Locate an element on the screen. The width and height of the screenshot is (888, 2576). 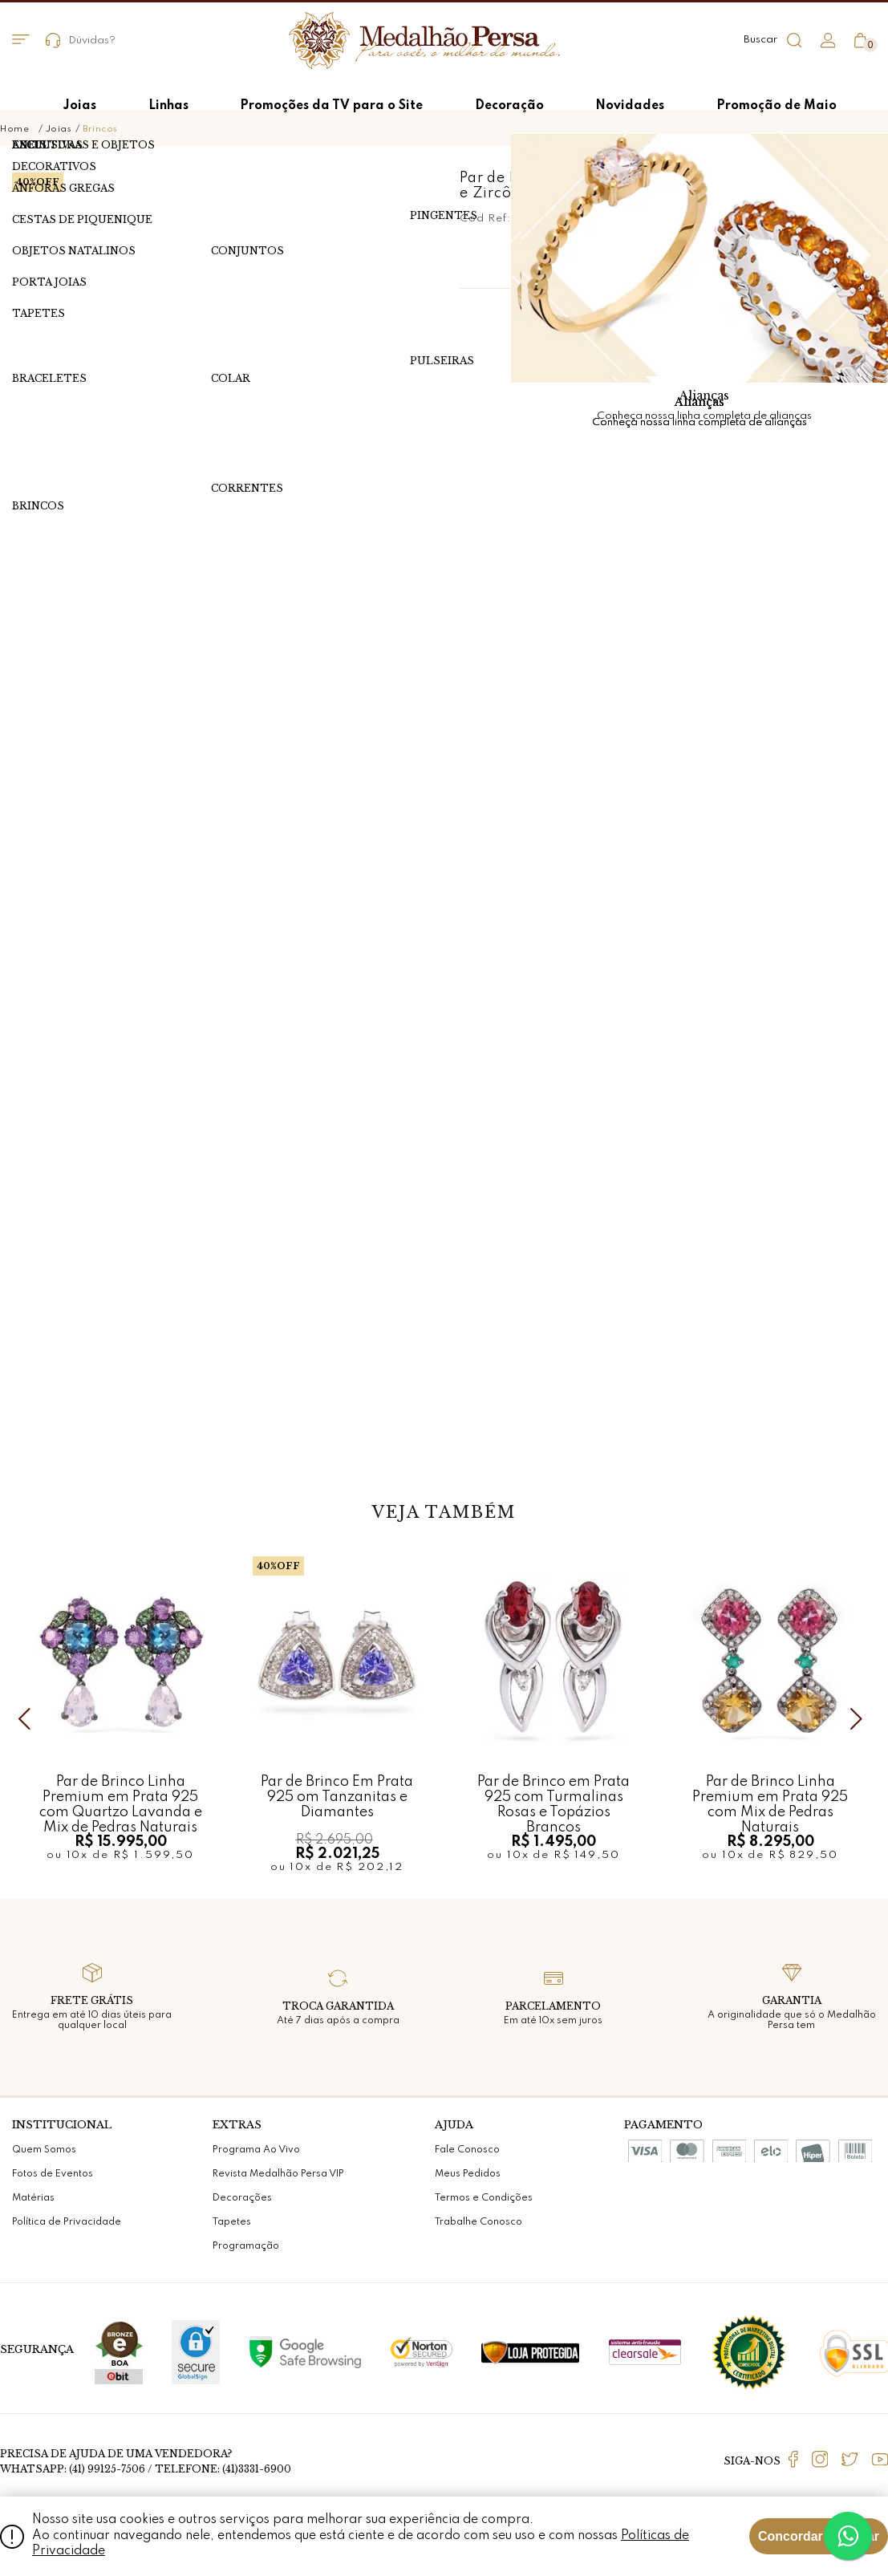
Par de Brinco Linha Premium em Prata 925 com Quartzo Lavanda e Mix de Pedras Naturais is located at coordinates (120, 1797).